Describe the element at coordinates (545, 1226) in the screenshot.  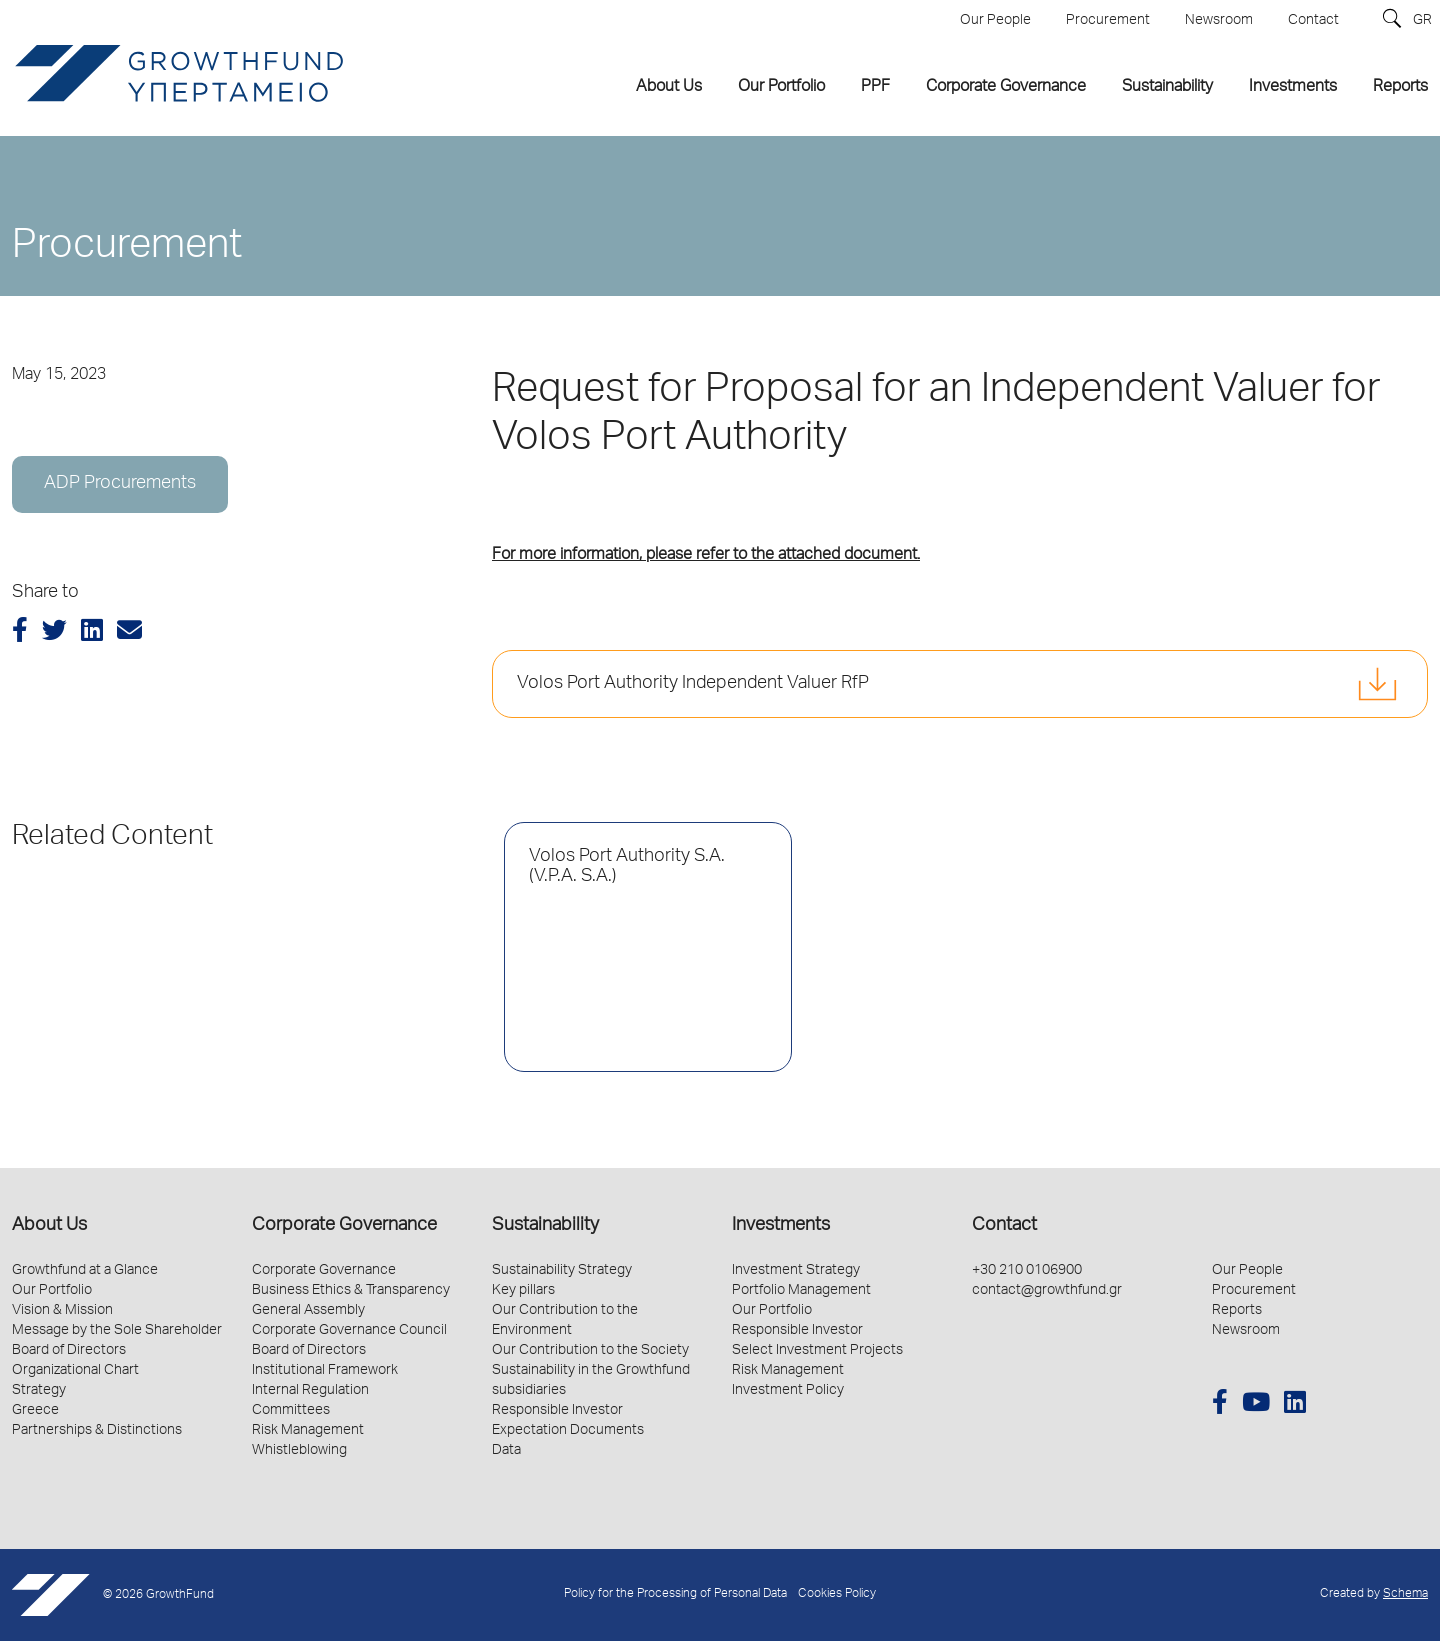
I see `Sustainability` at that location.